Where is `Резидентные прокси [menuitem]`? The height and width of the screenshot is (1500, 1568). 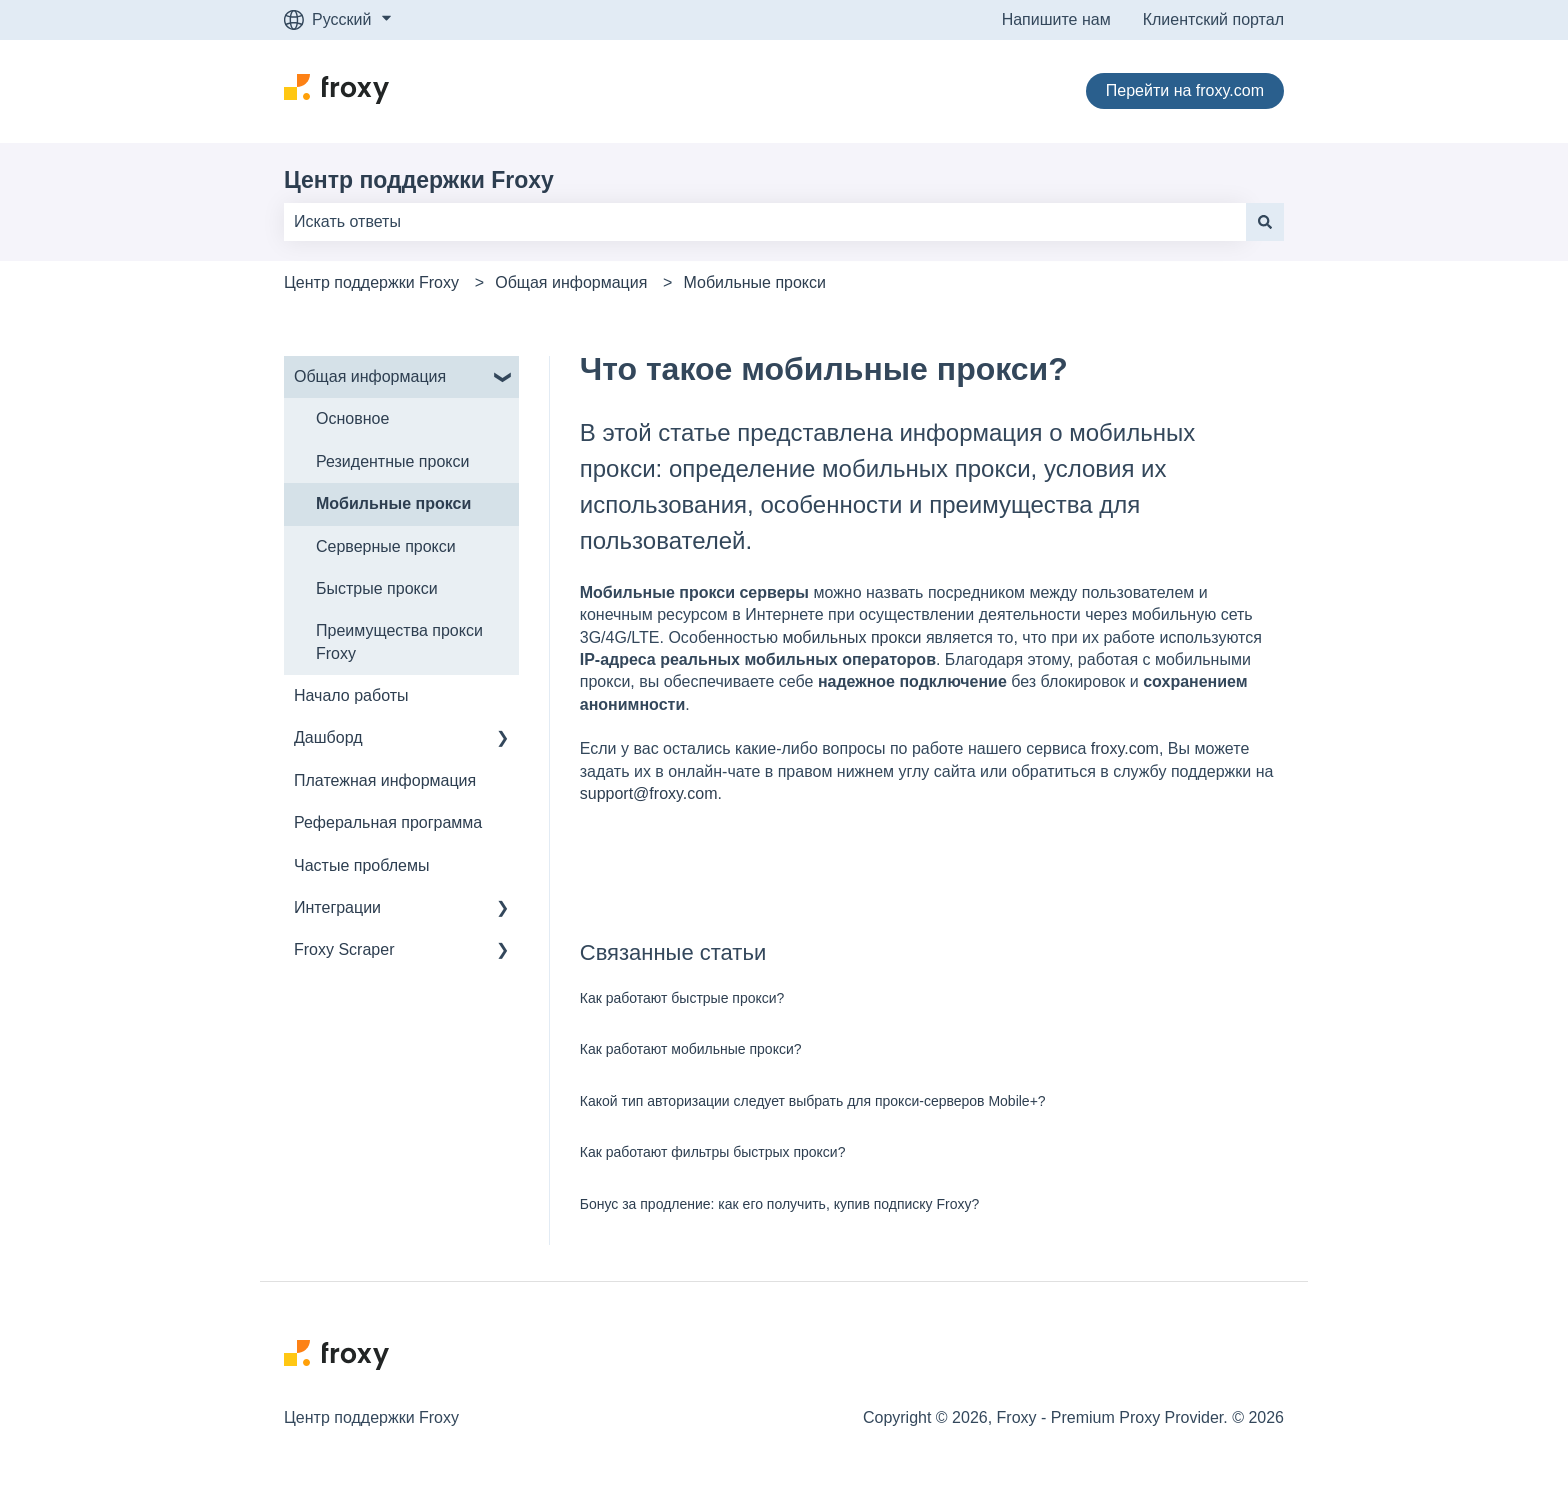 Резидентные прокси [menuitem] is located at coordinates (392, 461).